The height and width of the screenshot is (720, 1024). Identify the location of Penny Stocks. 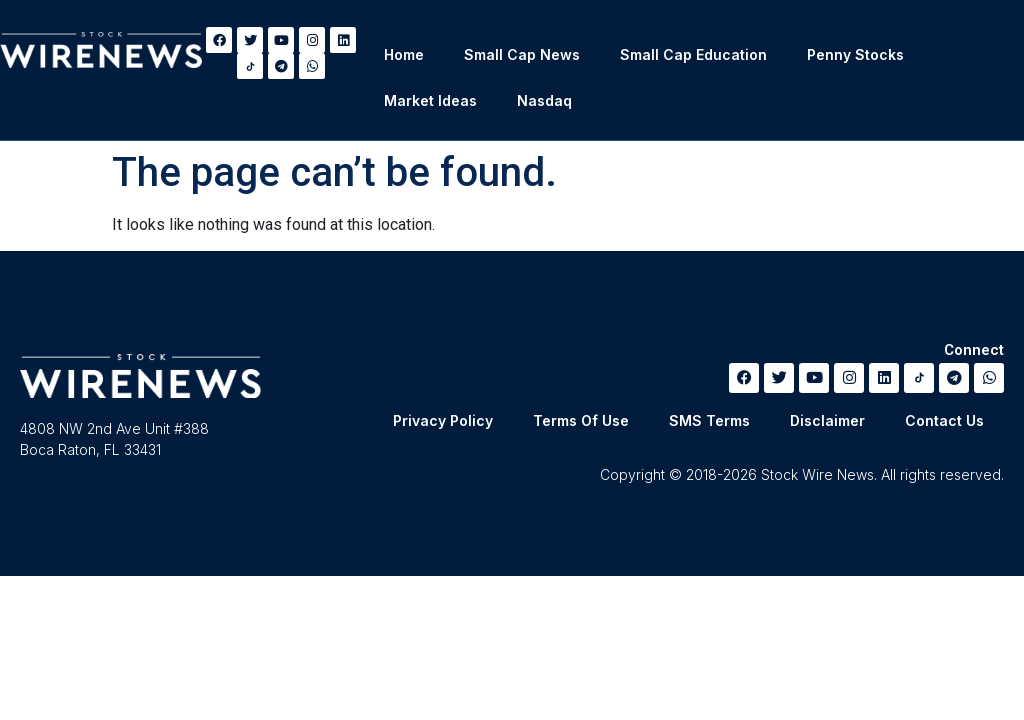
(855, 54).